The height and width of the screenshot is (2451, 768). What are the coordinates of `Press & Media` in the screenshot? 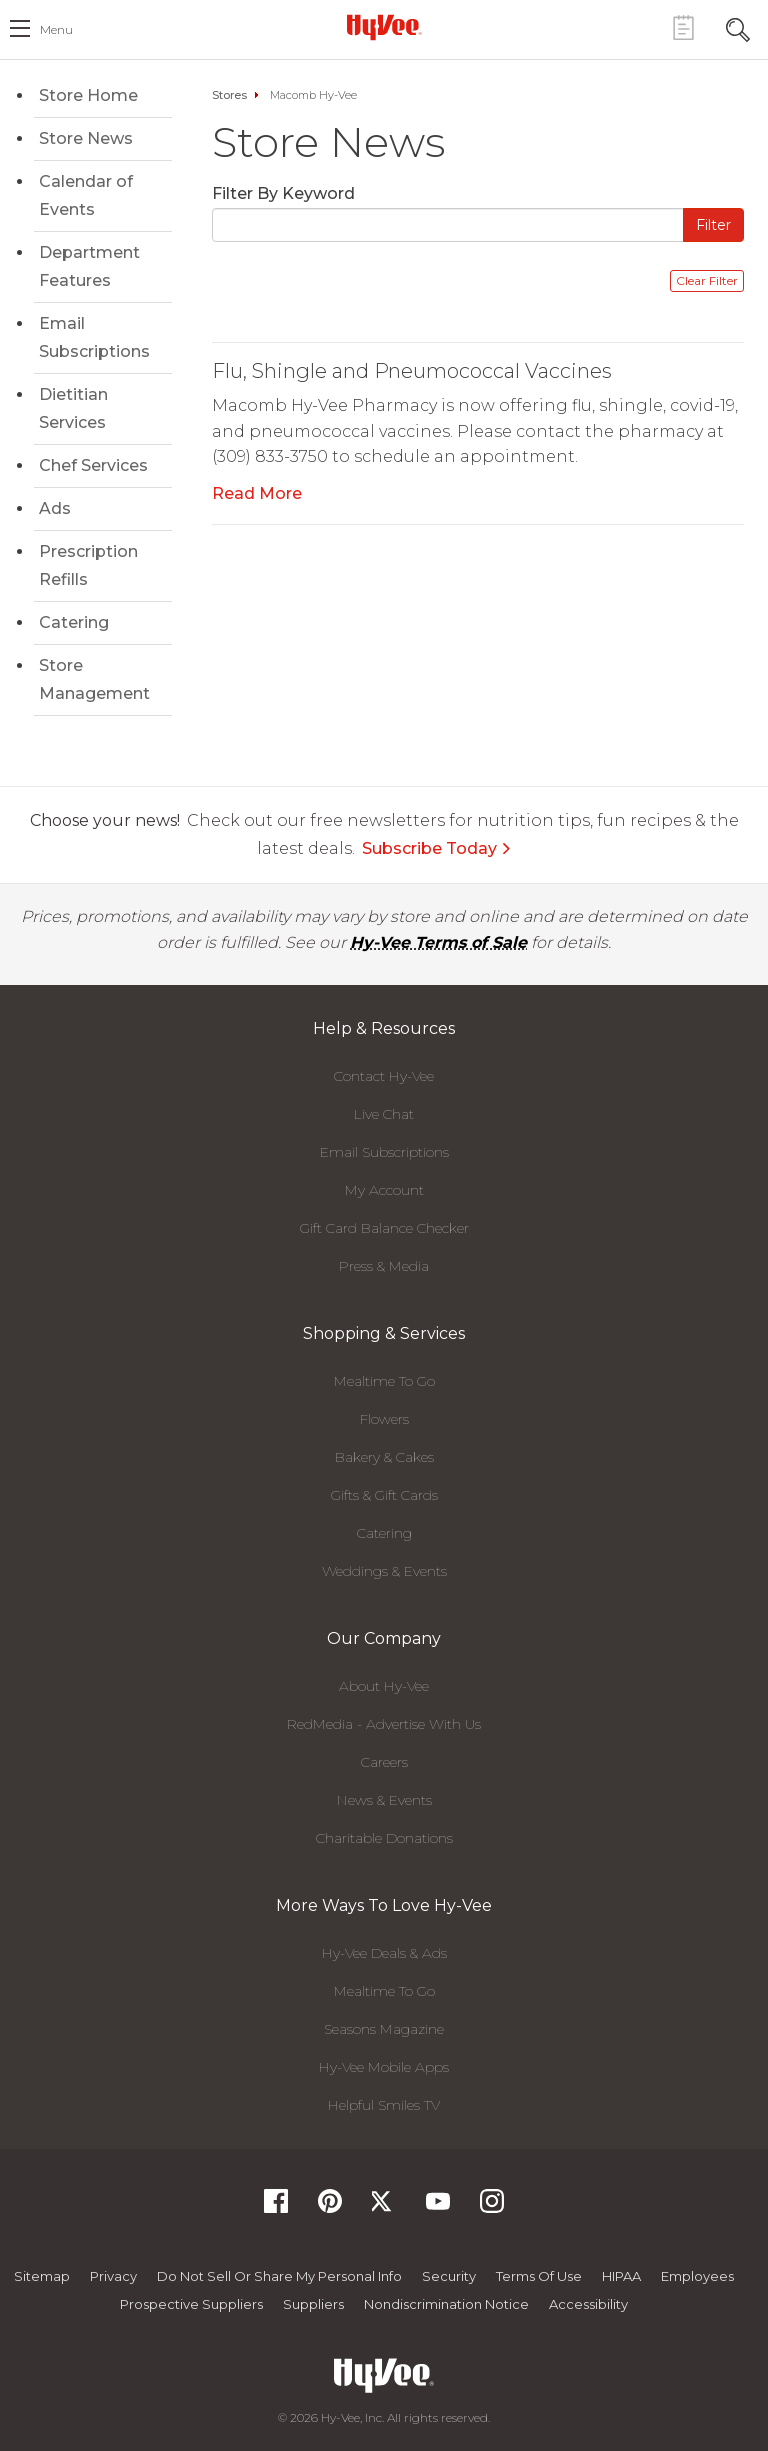 It's located at (384, 1266).